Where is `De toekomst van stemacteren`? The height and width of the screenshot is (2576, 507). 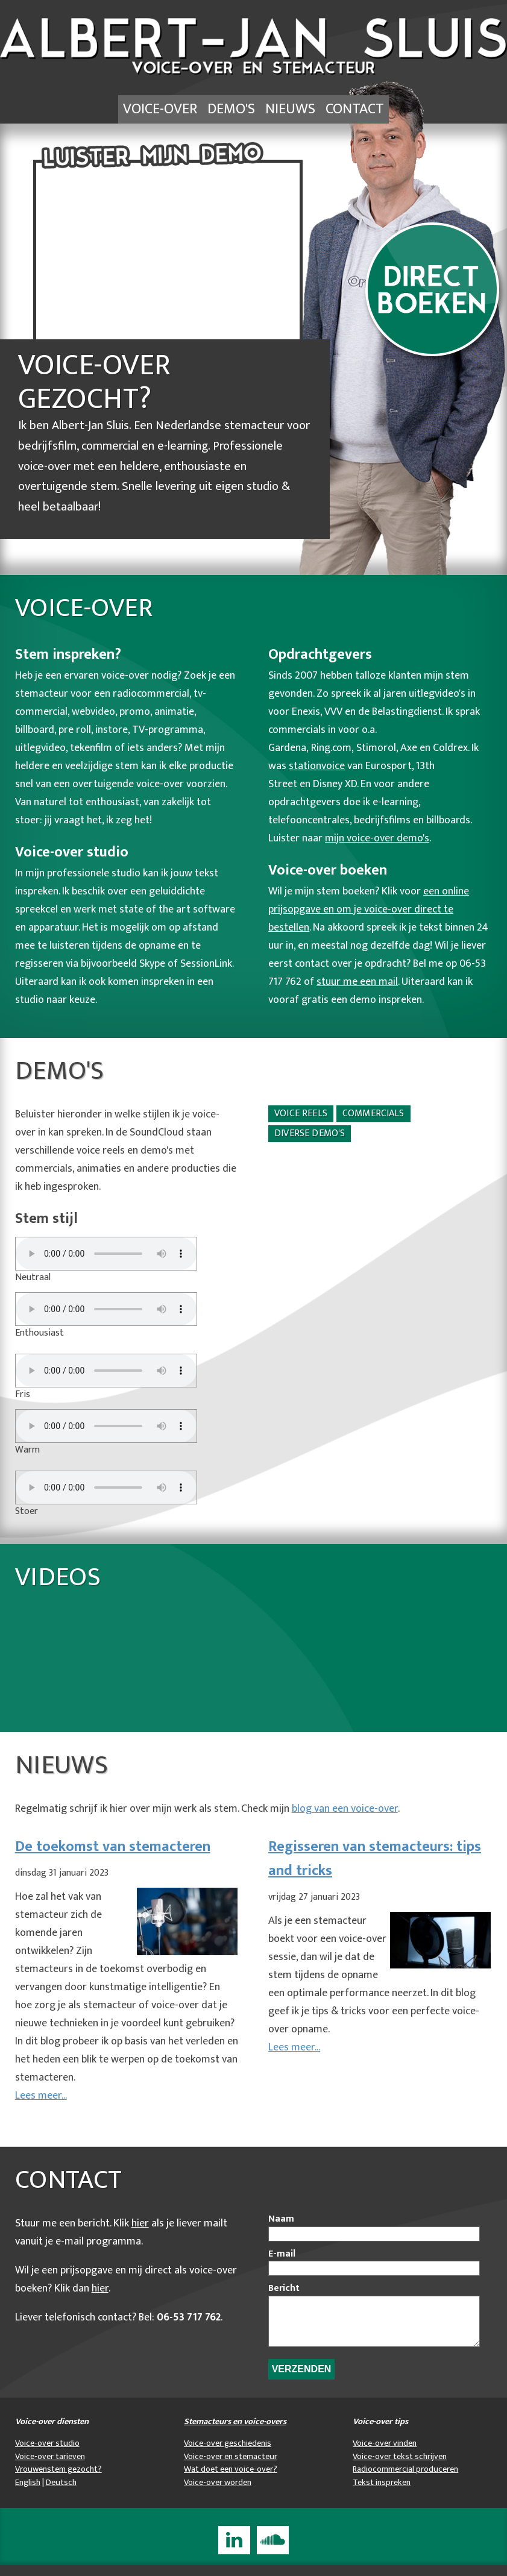
De toekomst van stemacteren is located at coordinates (112, 1848).